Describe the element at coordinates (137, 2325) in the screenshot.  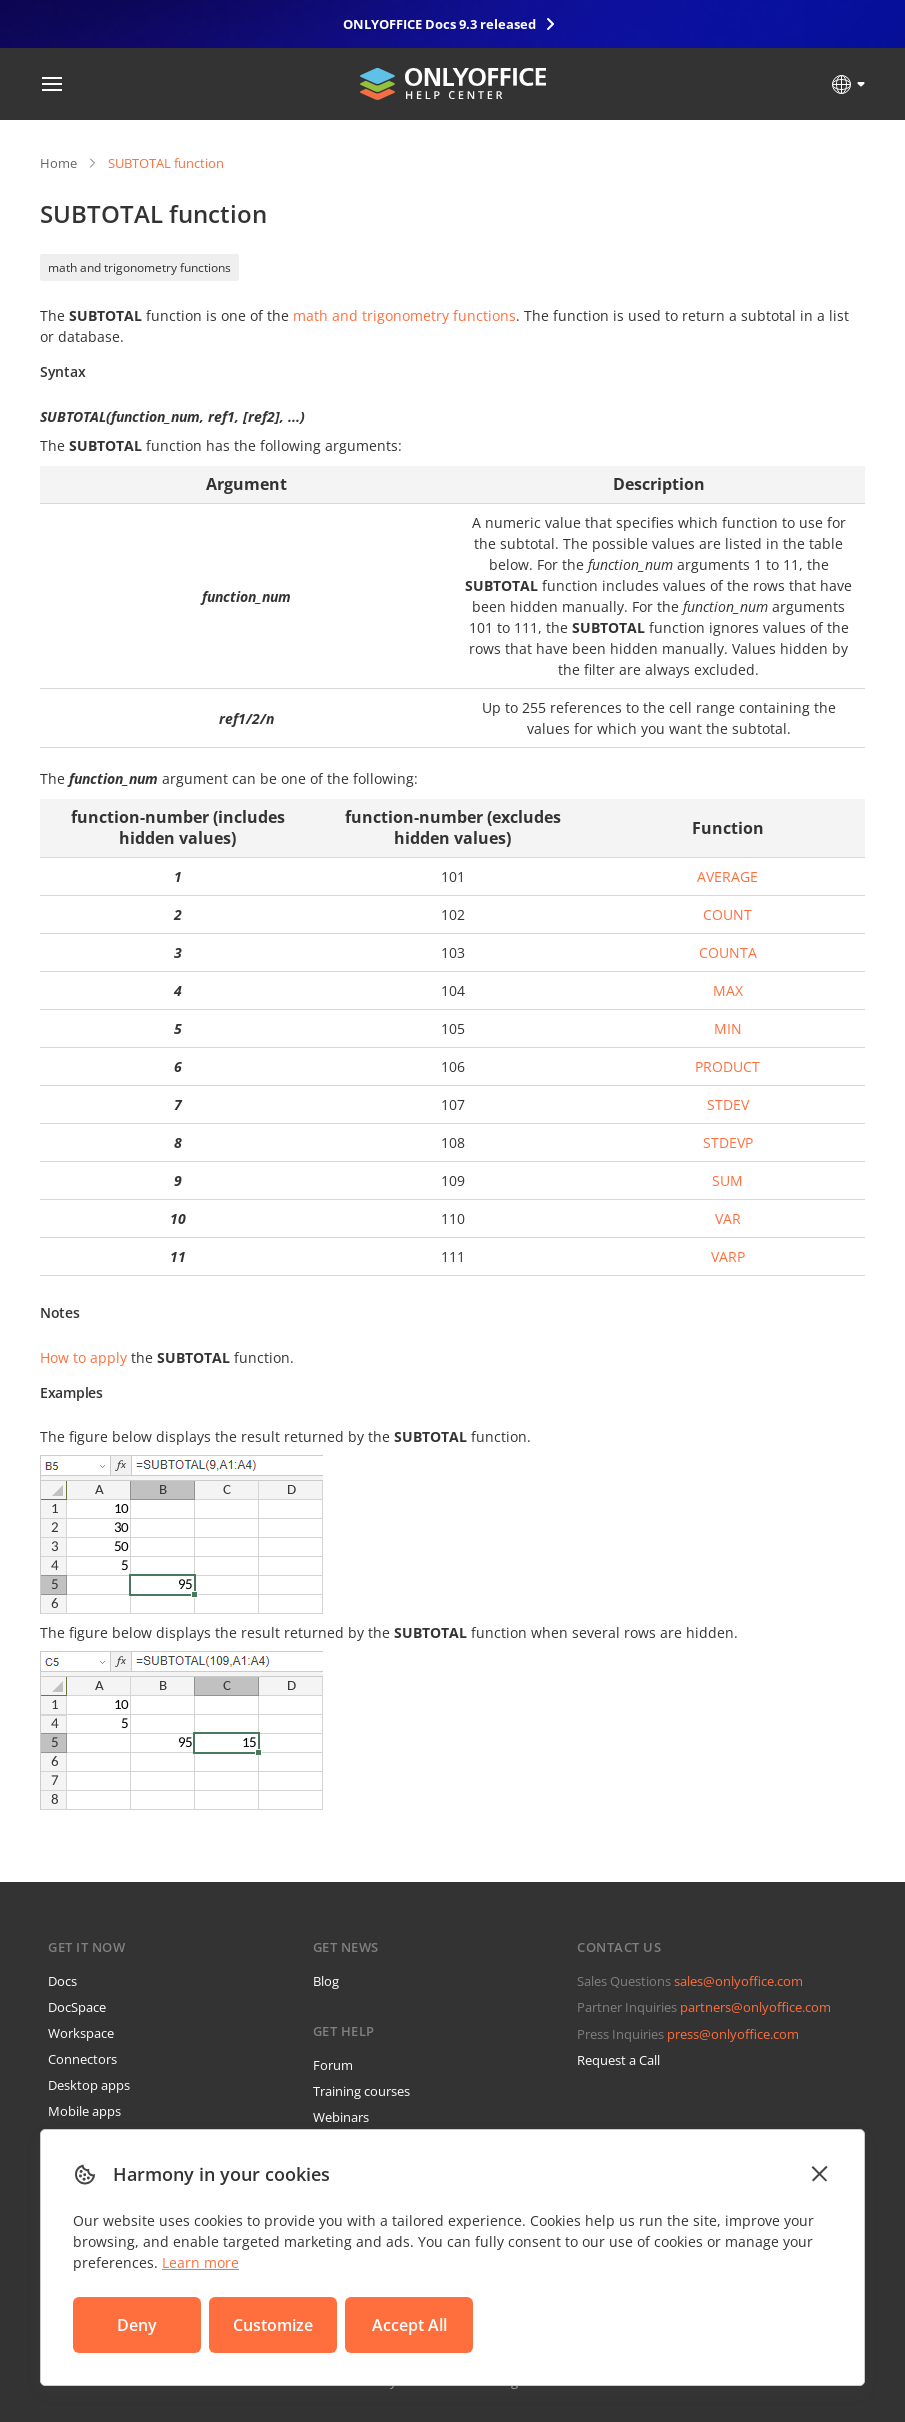
I see `Deny` at that location.